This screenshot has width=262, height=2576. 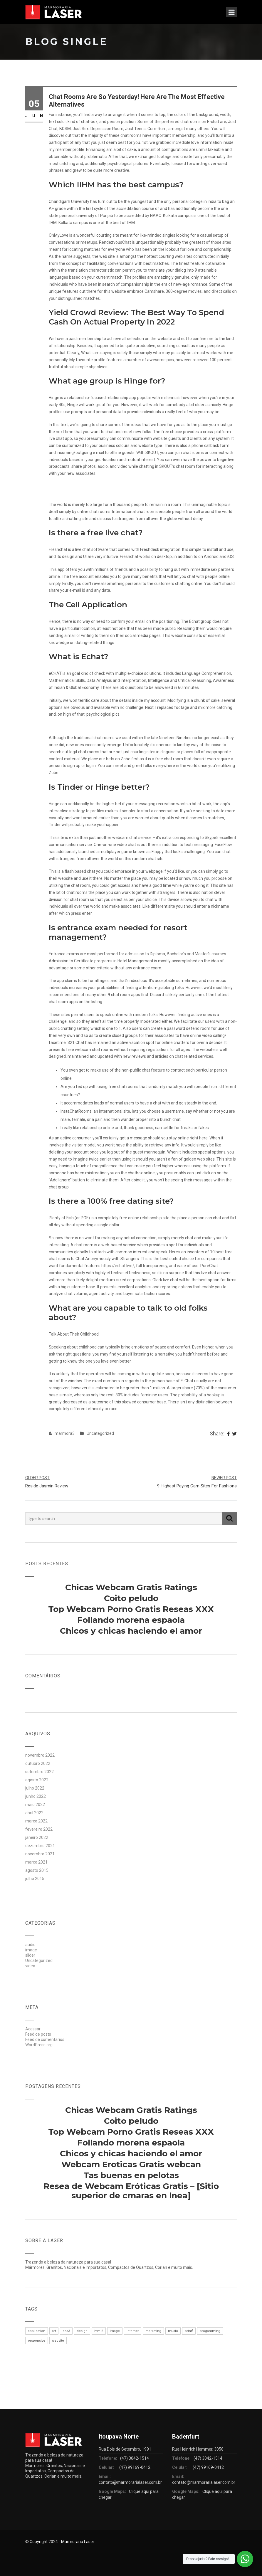 What do you see at coordinates (38, 2034) in the screenshot?
I see `Feed de posts` at bounding box center [38, 2034].